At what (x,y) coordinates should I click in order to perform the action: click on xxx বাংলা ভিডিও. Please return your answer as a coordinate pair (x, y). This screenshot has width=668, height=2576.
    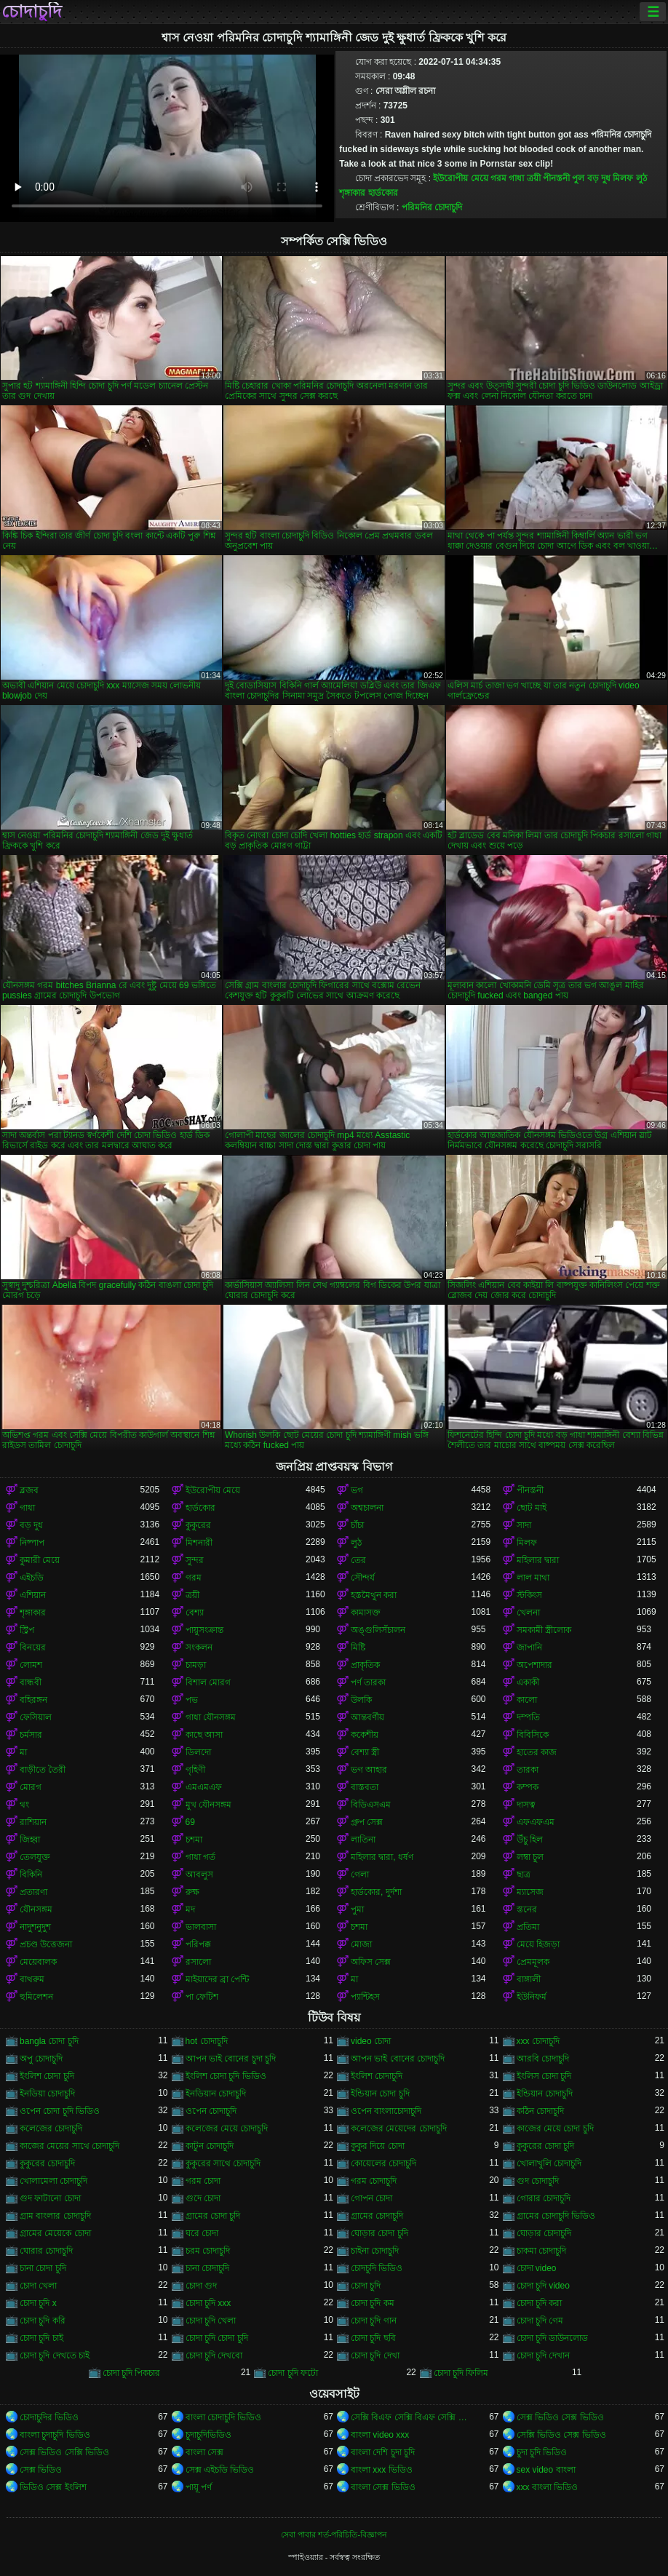
    Looking at the image, I should click on (547, 2487).